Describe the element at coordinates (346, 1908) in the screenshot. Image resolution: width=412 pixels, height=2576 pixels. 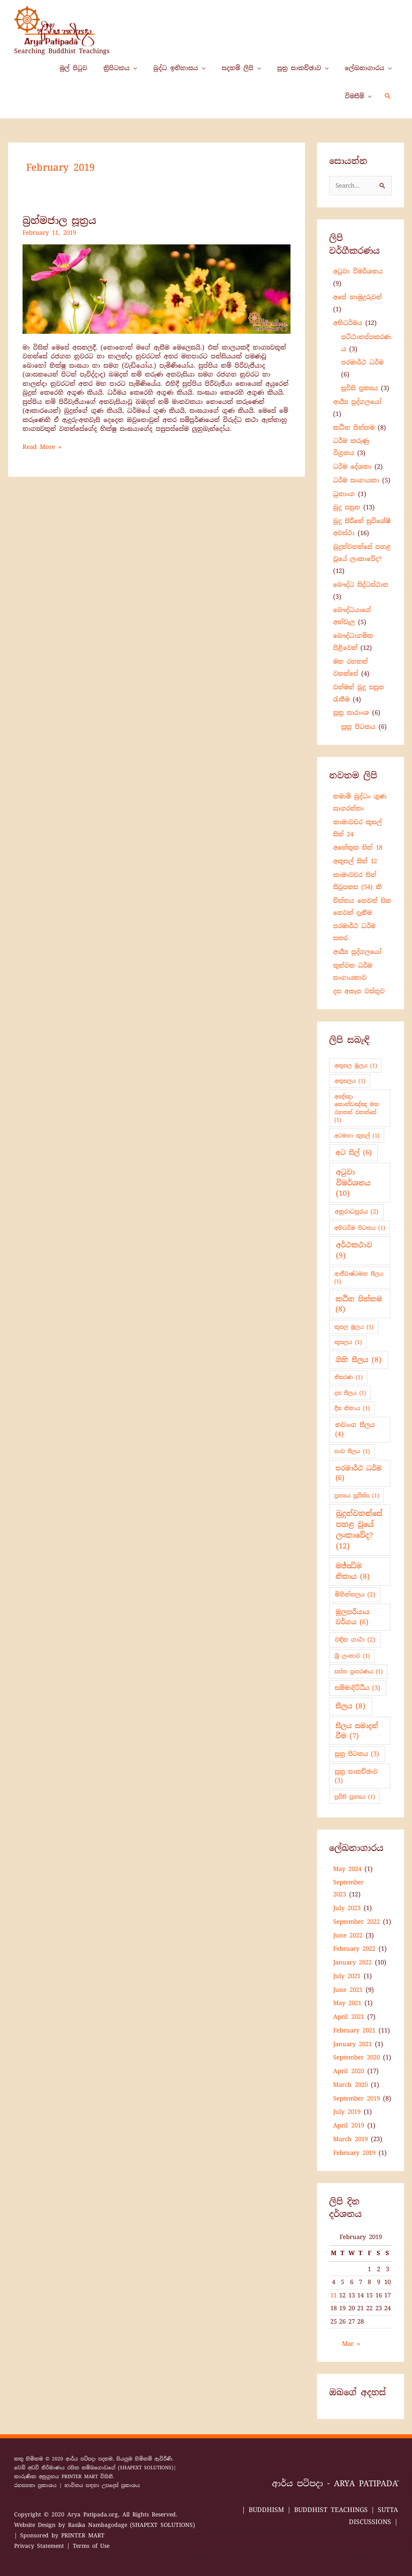
I see `July 2023` at that location.